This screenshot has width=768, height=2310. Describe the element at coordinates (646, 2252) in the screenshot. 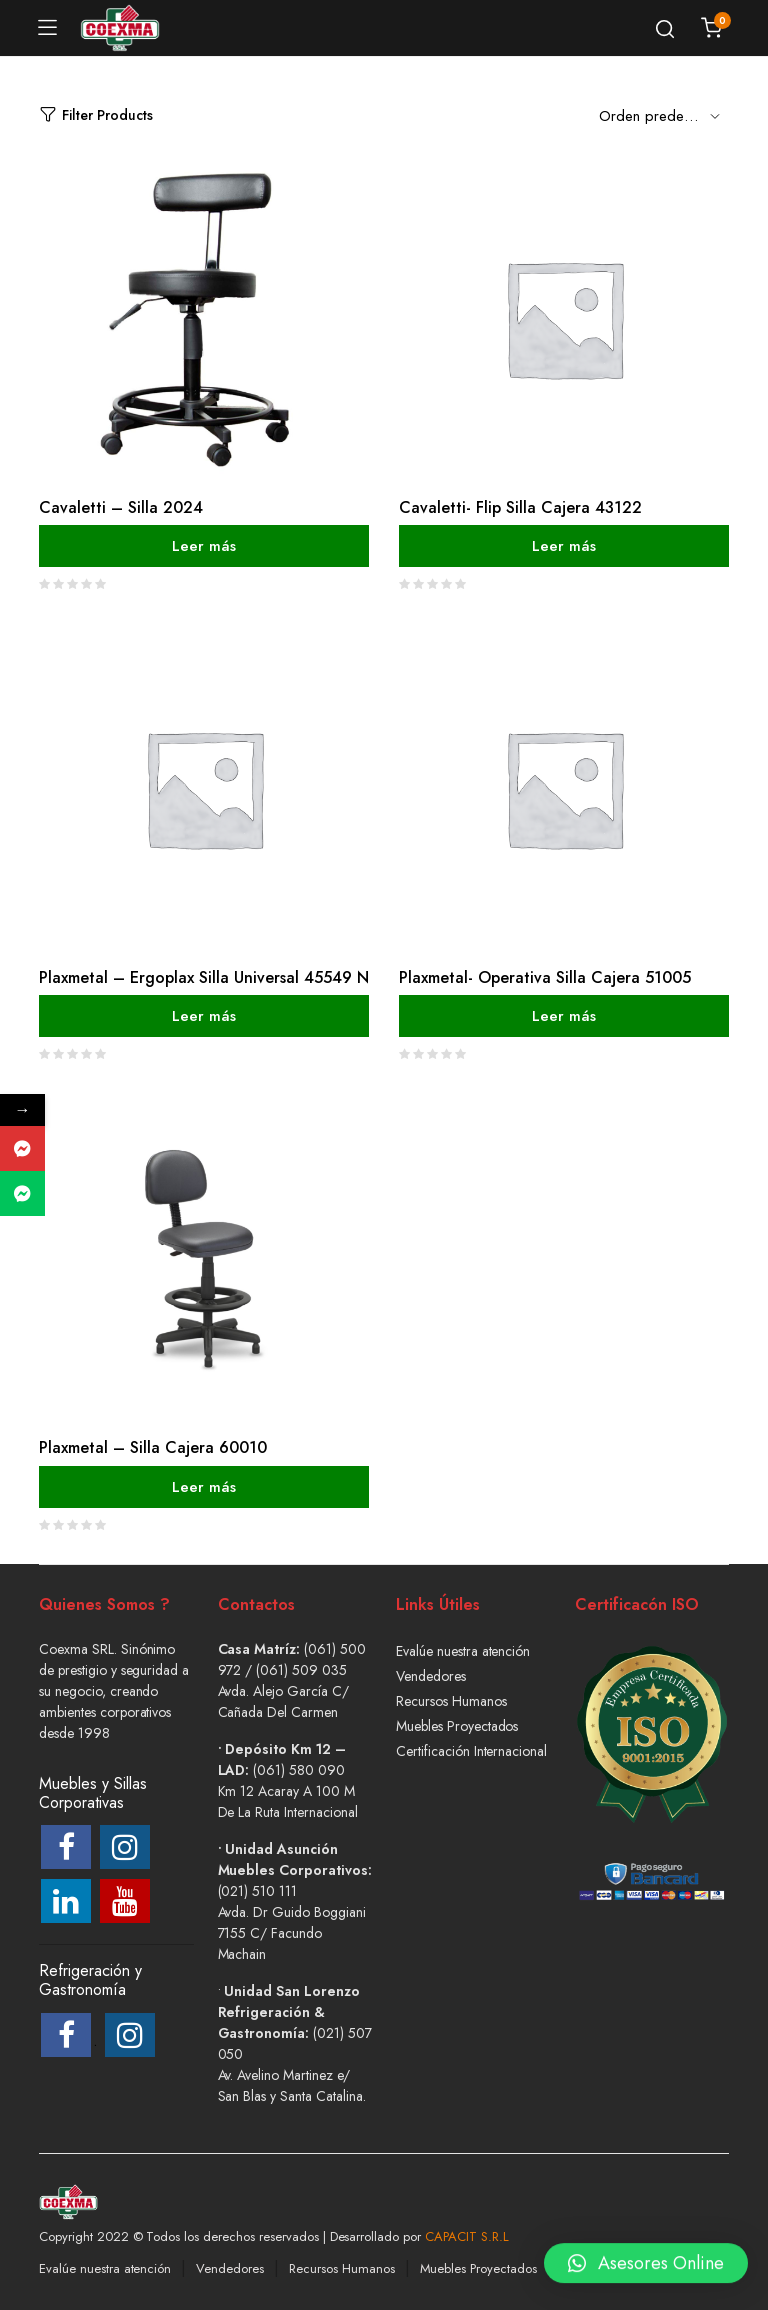

I see `[button]` at that location.